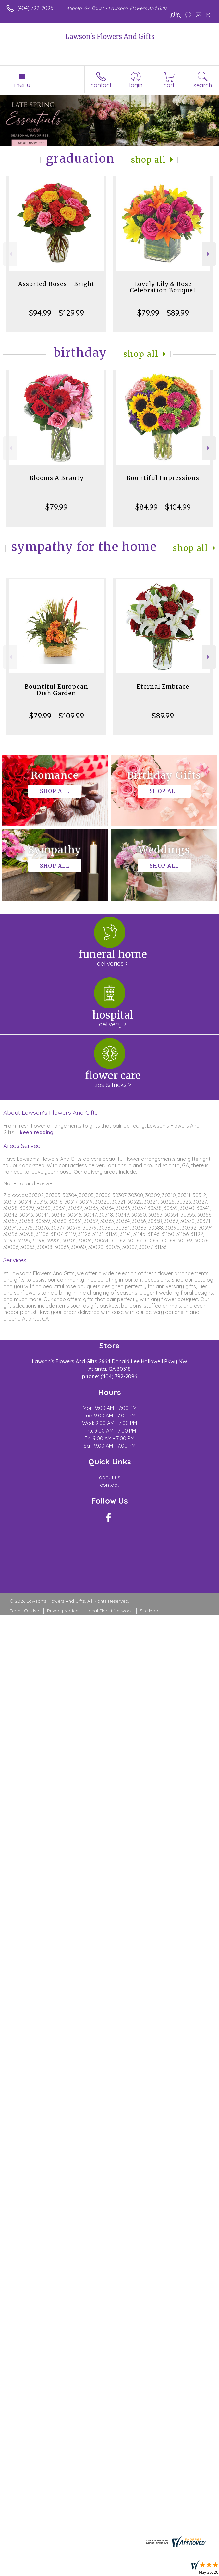  What do you see at coordinates (109, 36) in the screenshot?
I see `Lawson's Flowers And Gifts` at bounding box center [109, 36].